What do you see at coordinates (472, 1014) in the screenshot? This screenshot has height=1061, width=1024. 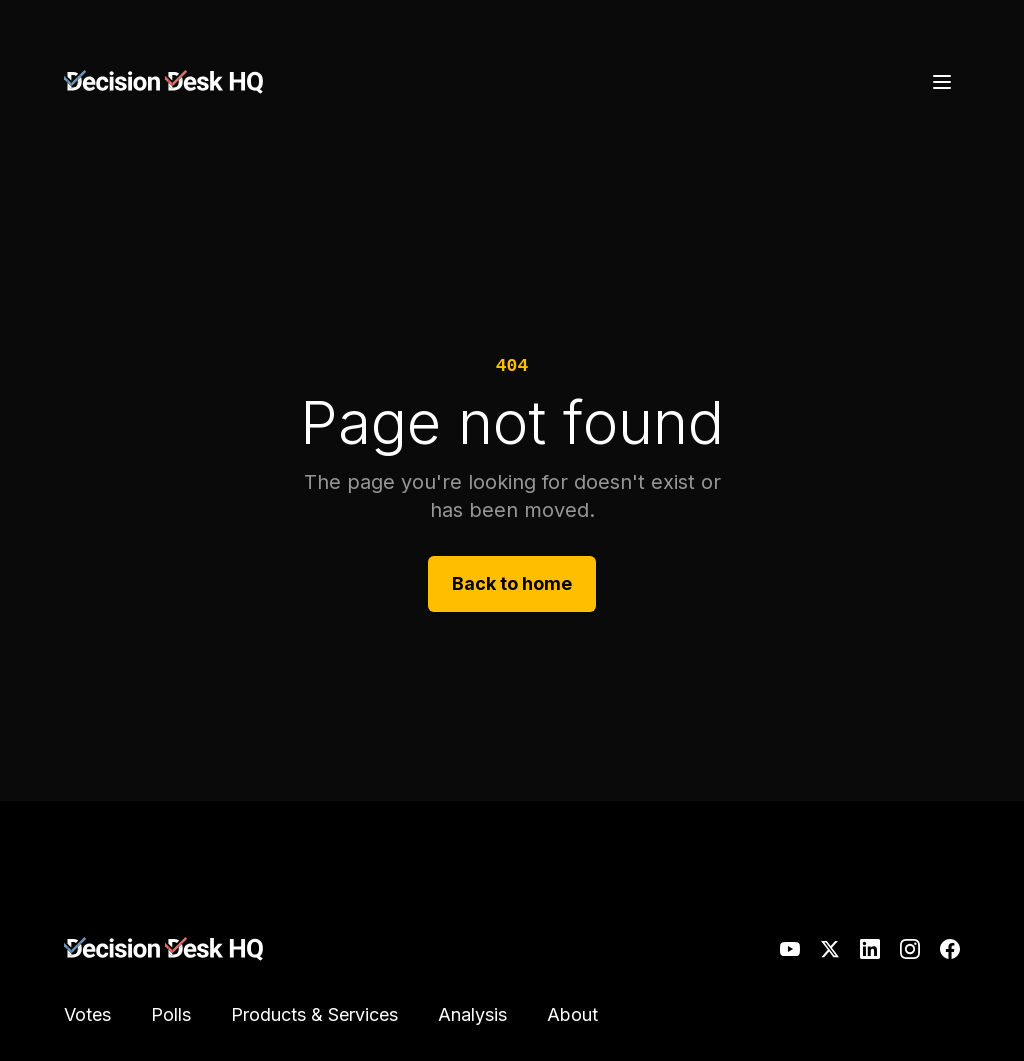 I see `Analysis` at bounding box center [472, 1014].